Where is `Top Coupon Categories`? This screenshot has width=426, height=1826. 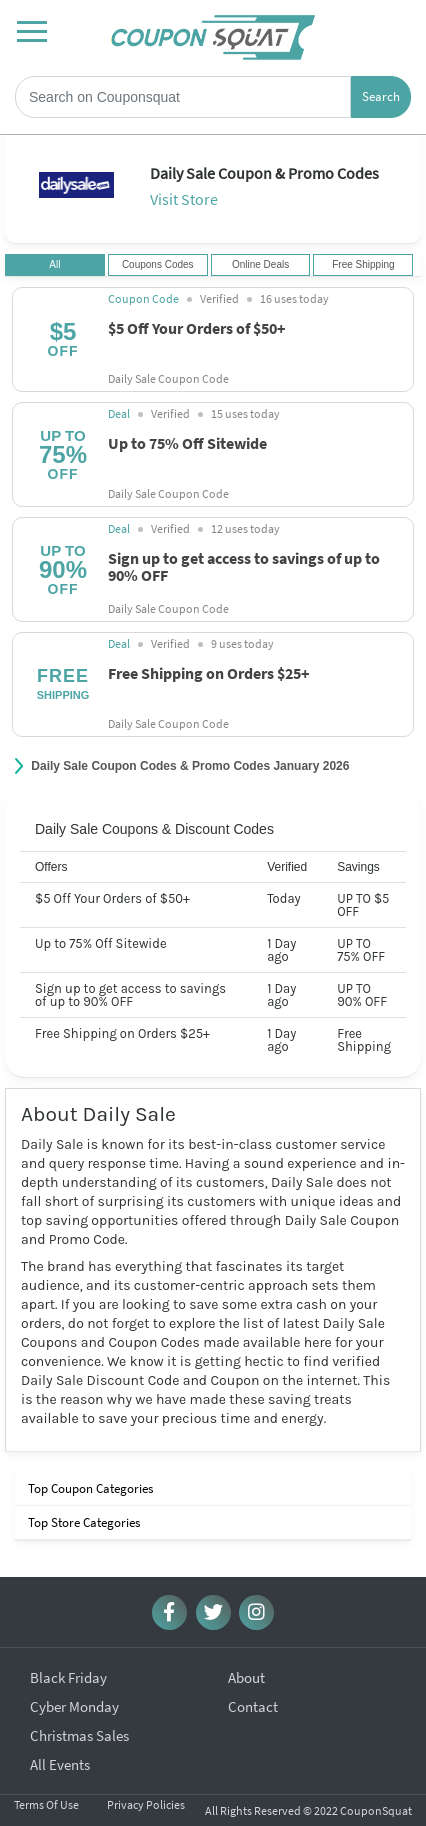 Top Coupon Categories is located at coordinates (89, 1488).